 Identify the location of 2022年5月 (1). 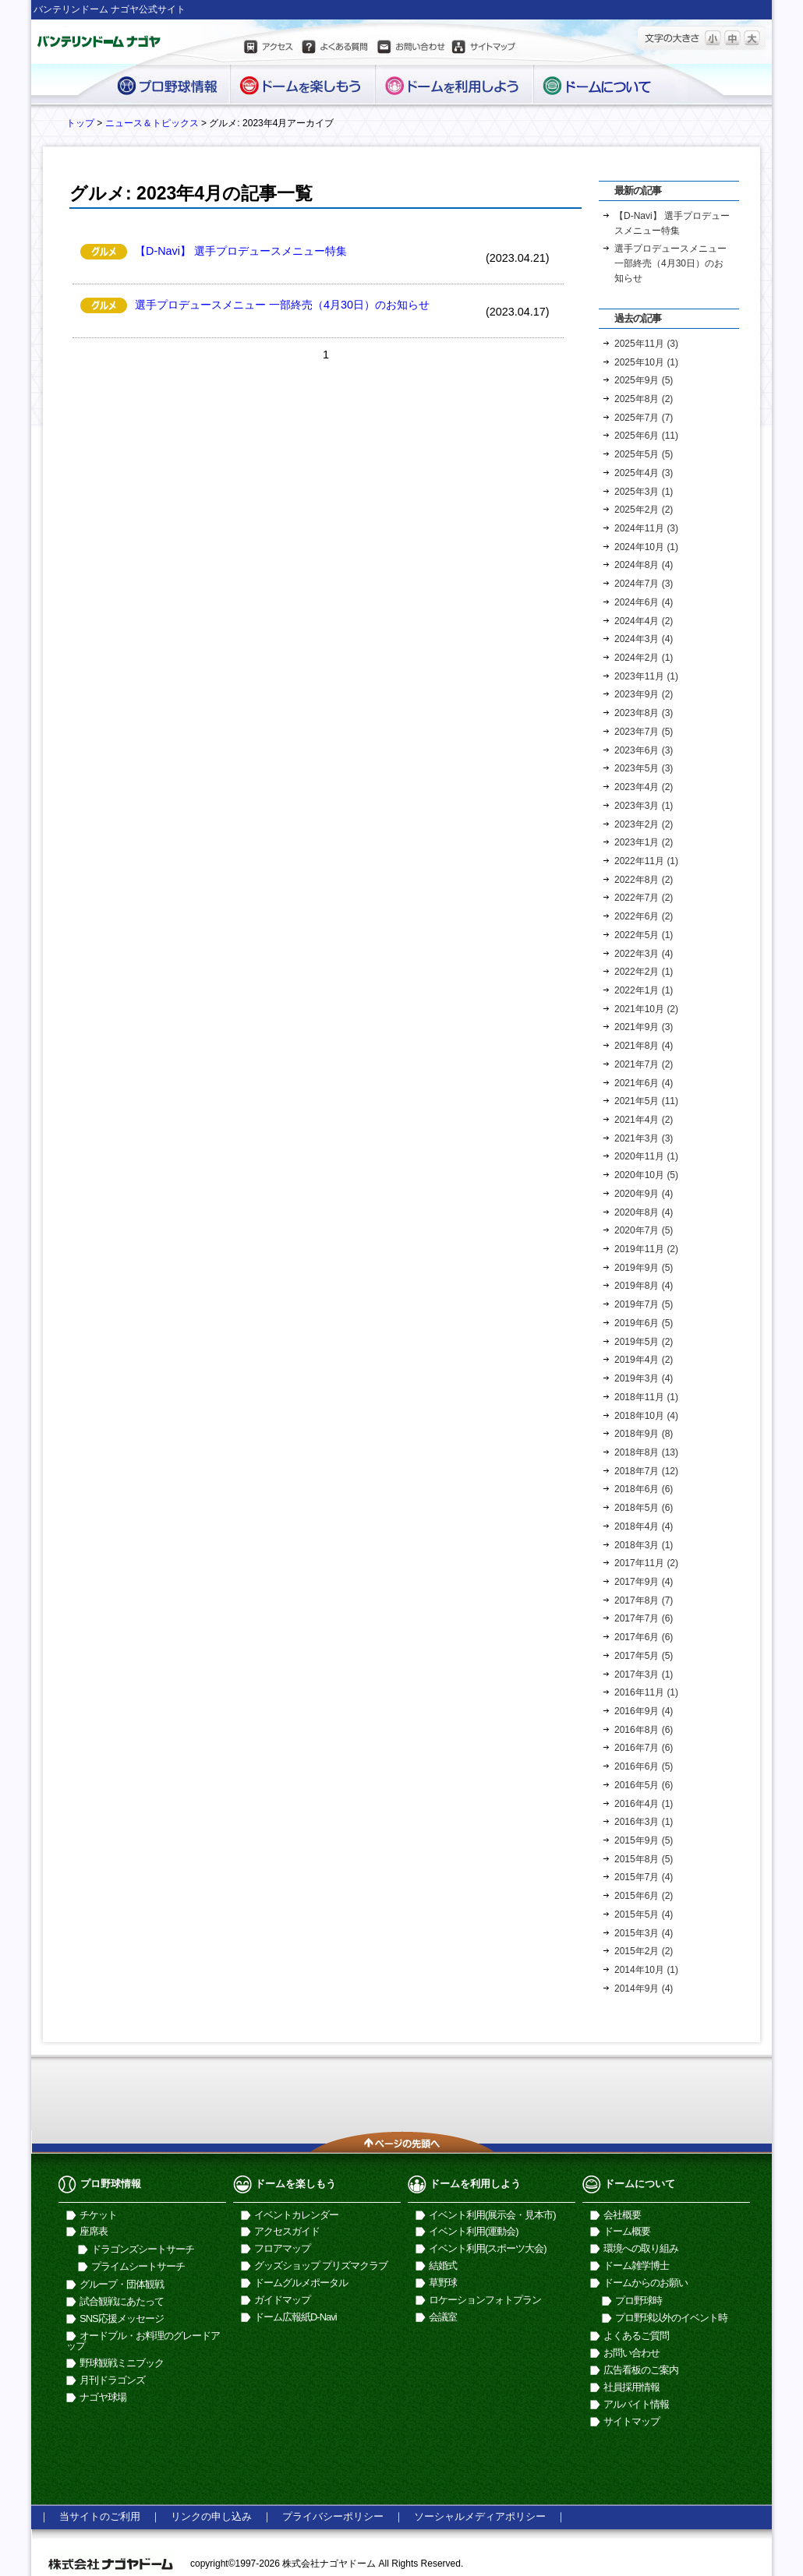
(643, 935).